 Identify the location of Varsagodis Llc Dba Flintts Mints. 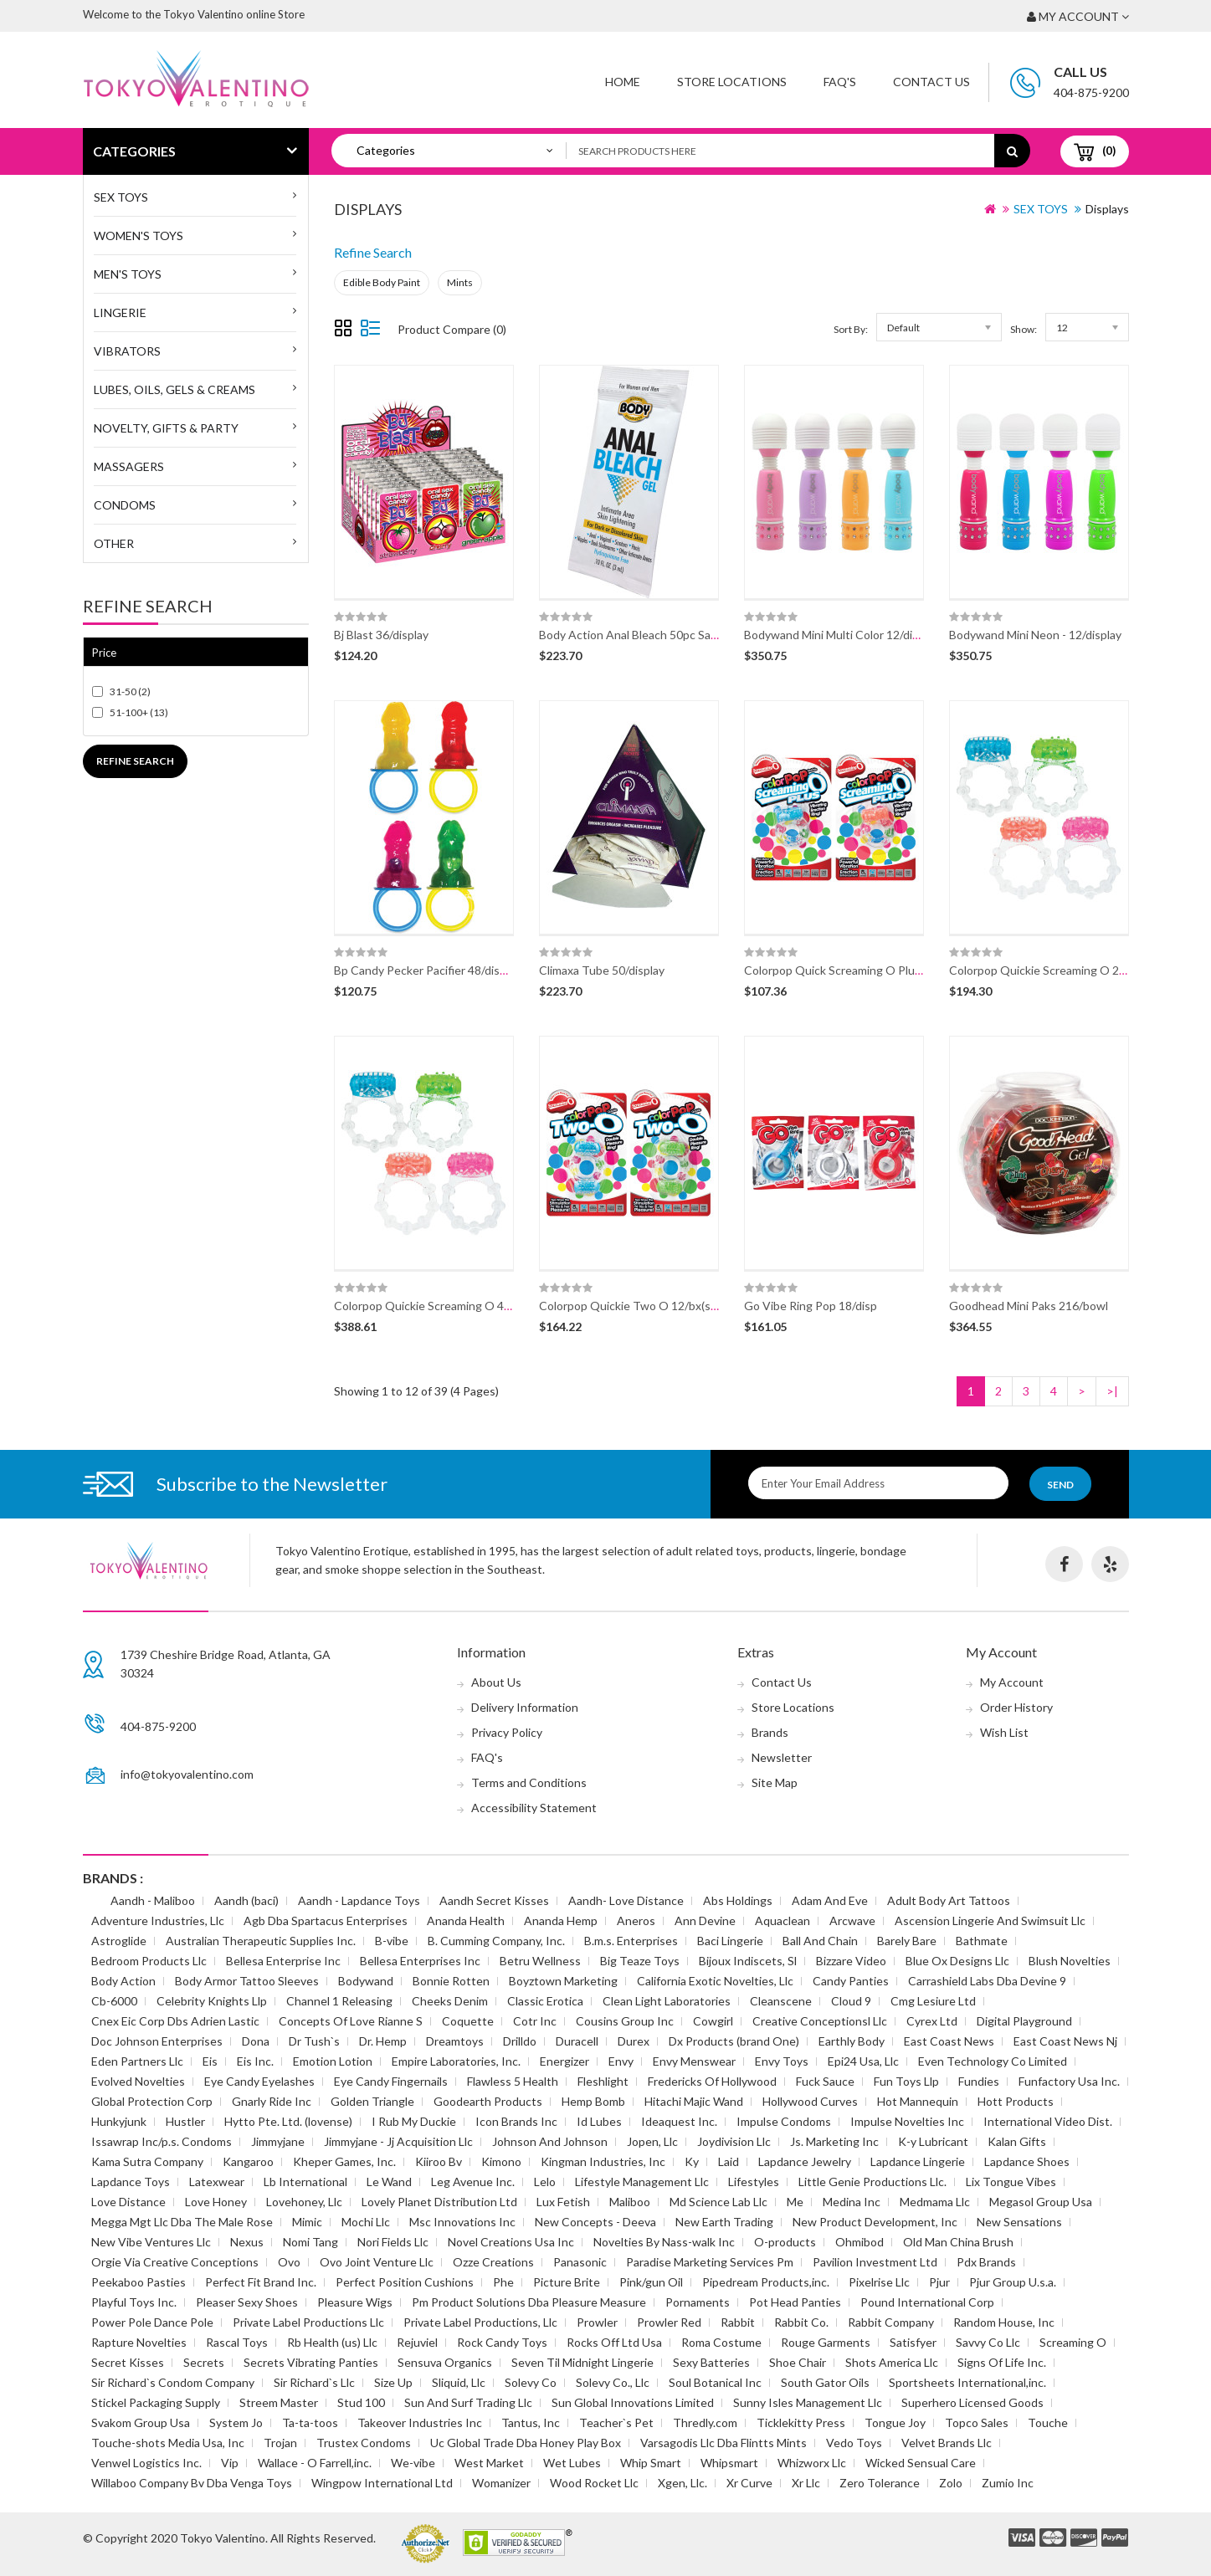
(723, 2442).